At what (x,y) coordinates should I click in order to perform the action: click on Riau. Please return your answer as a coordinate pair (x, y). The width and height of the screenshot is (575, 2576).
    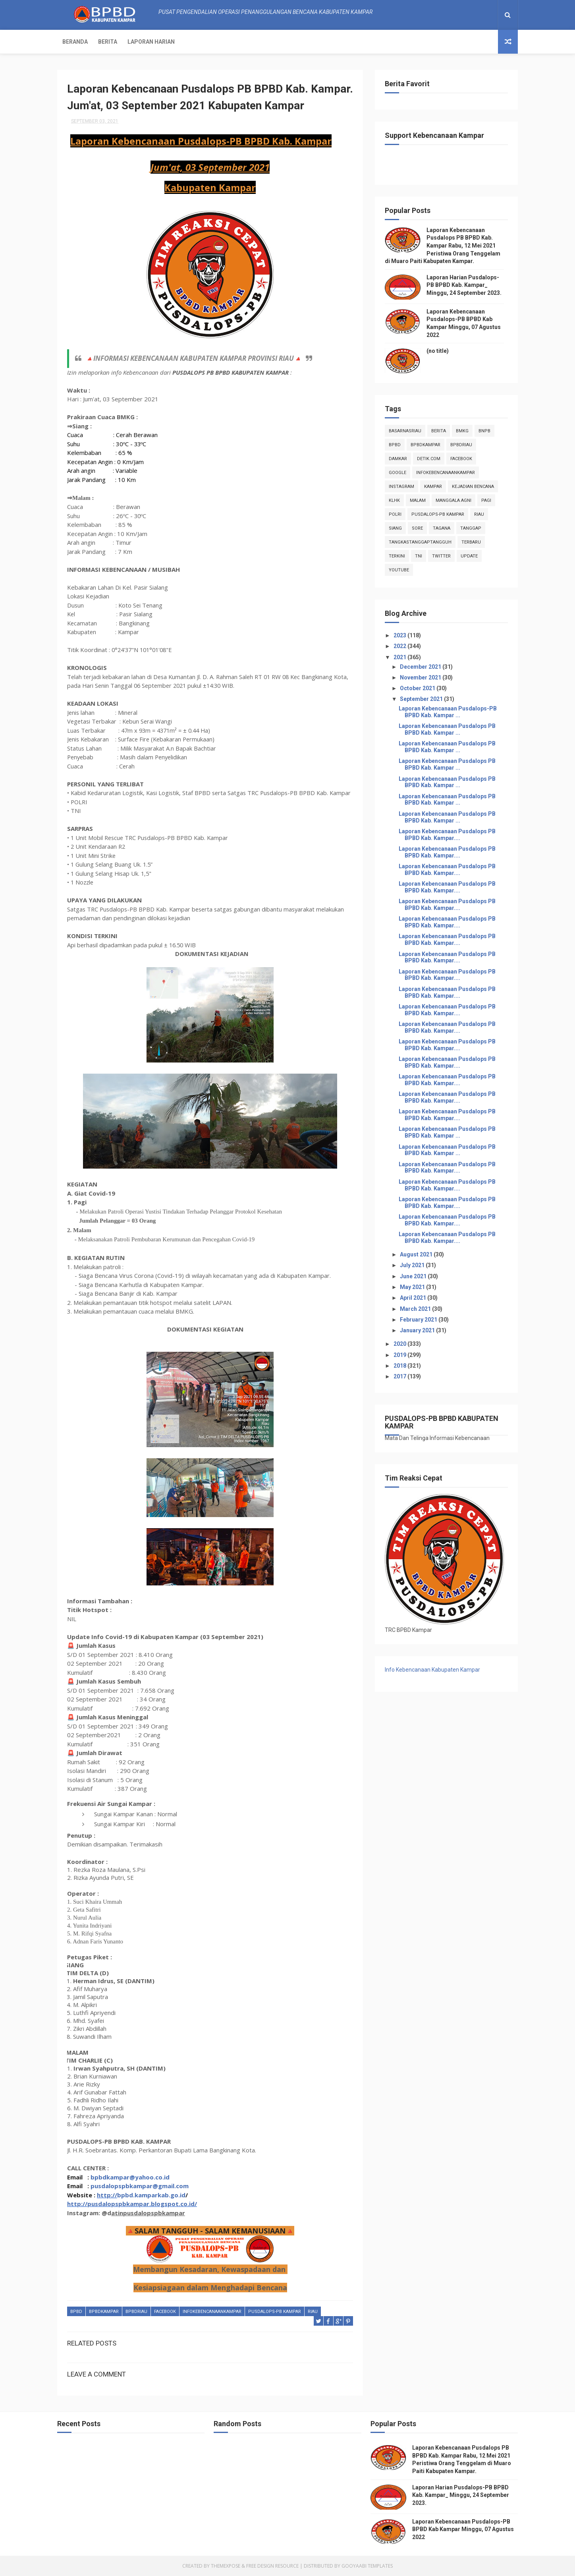
    Looking at the image, I should click on (313, 2311).